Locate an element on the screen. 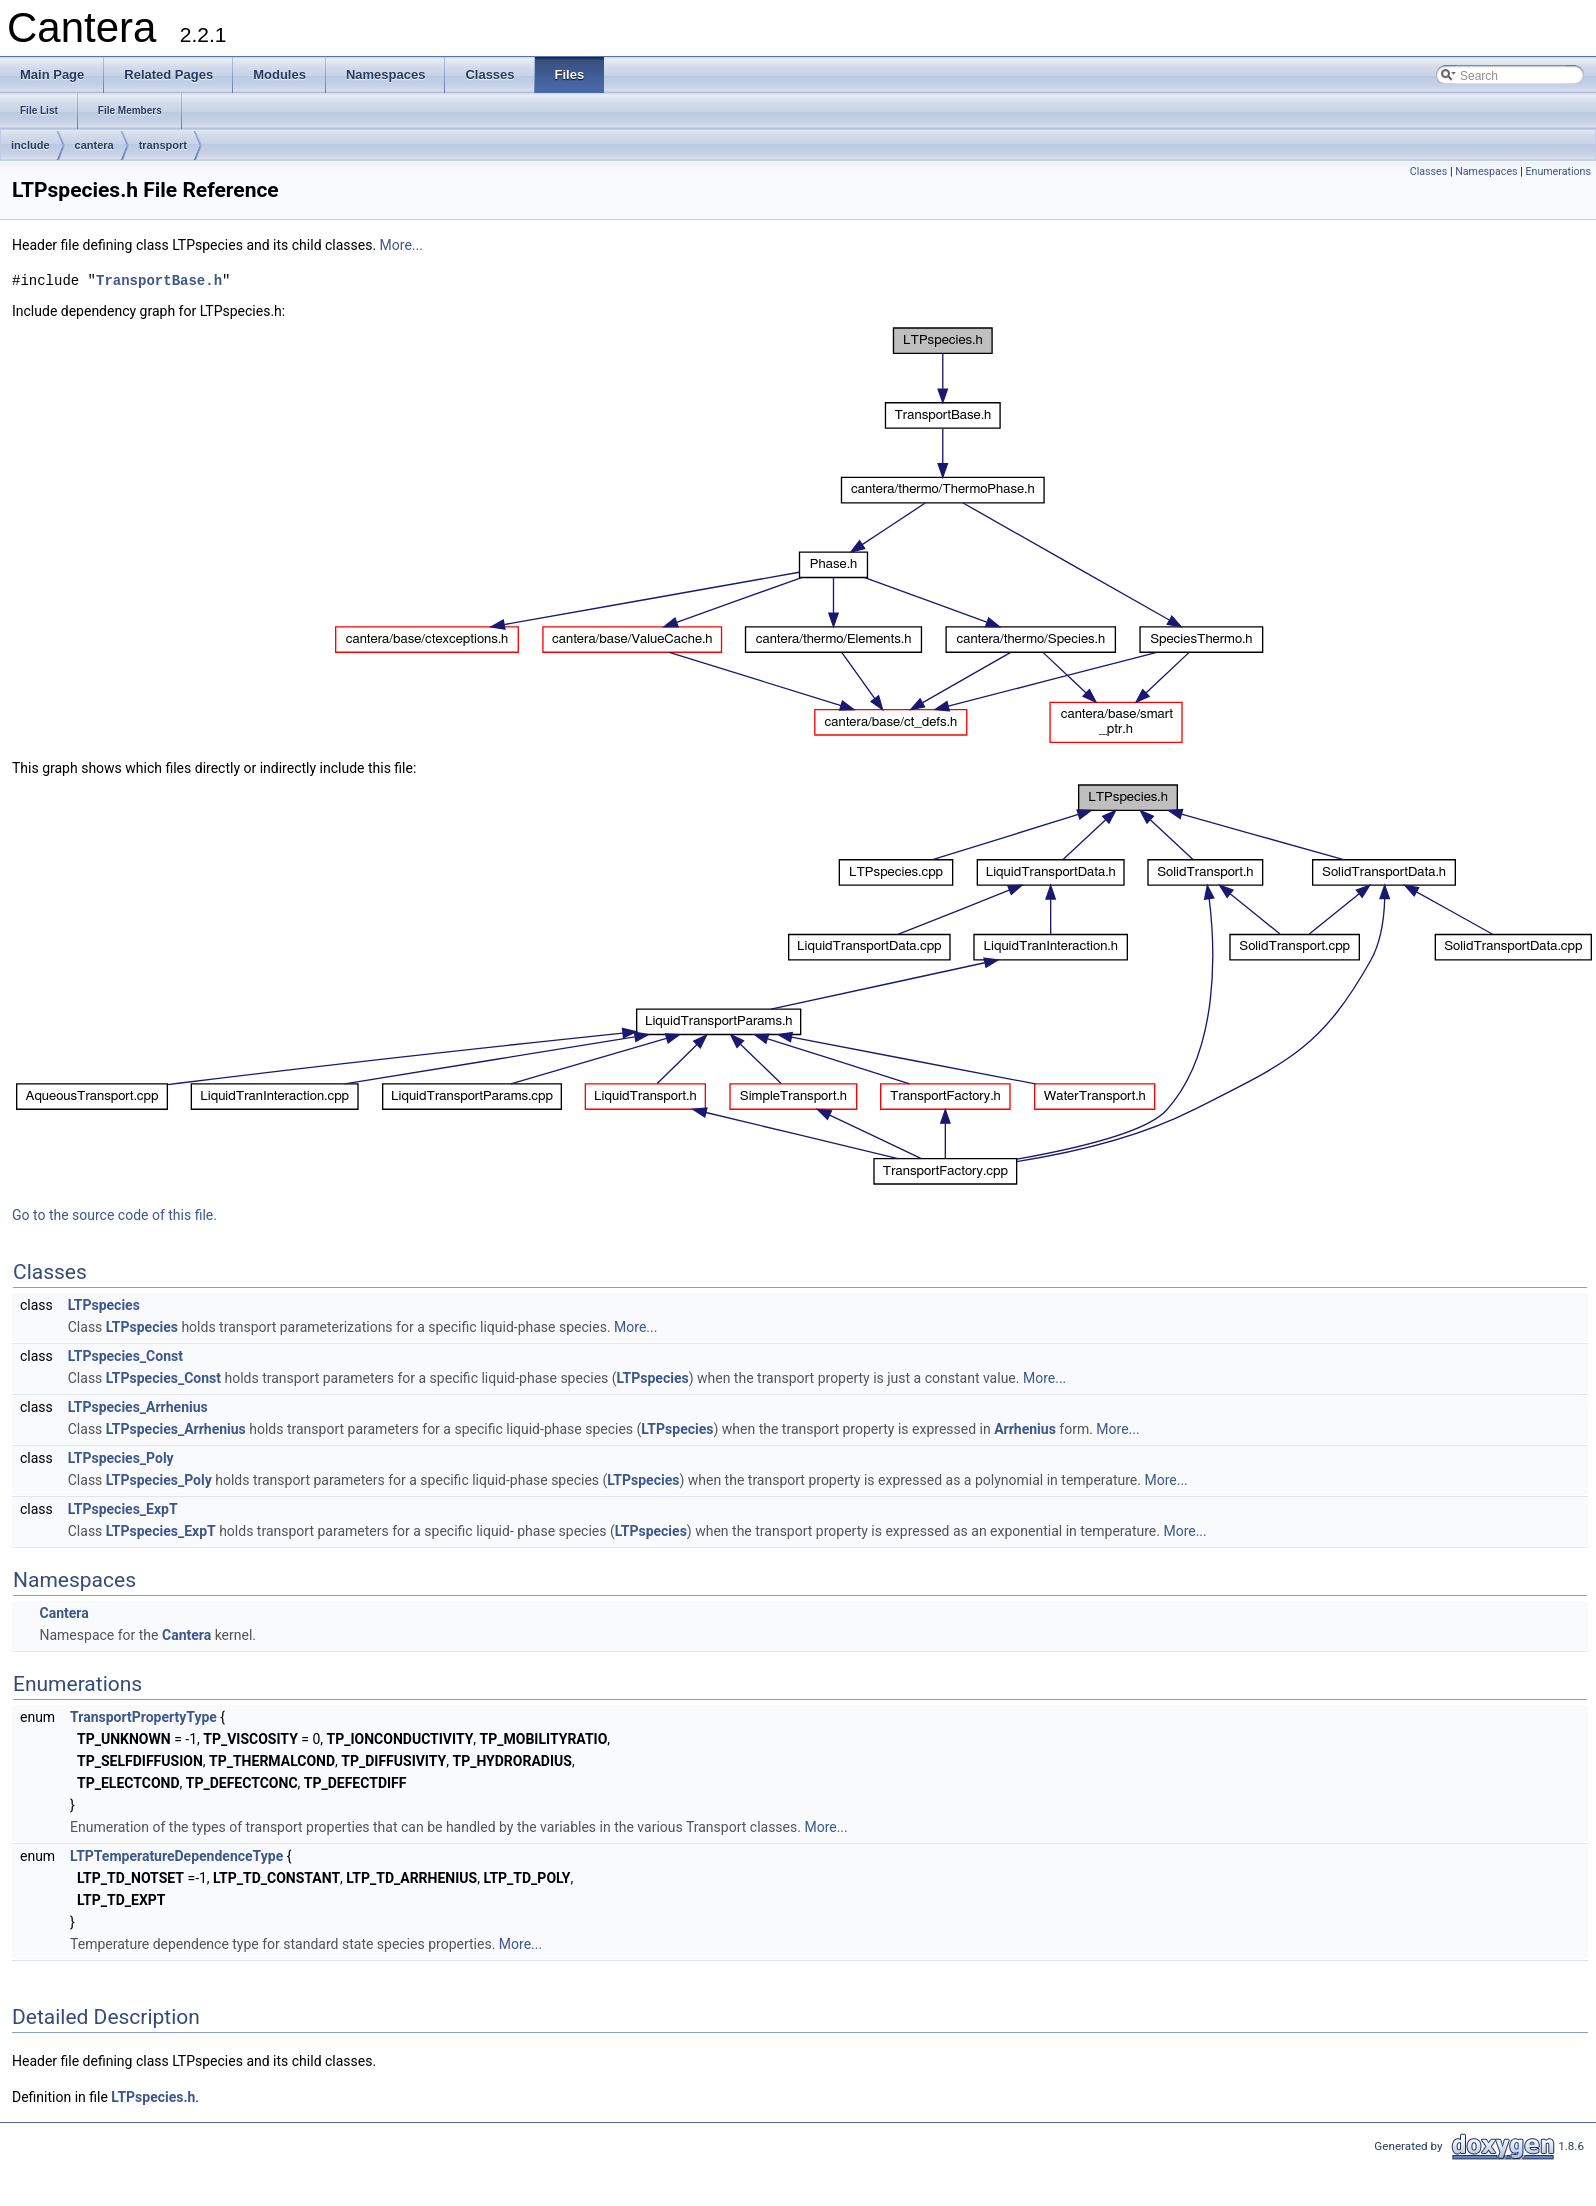  TransportPropertyType is located at coordinates (143, 1717).